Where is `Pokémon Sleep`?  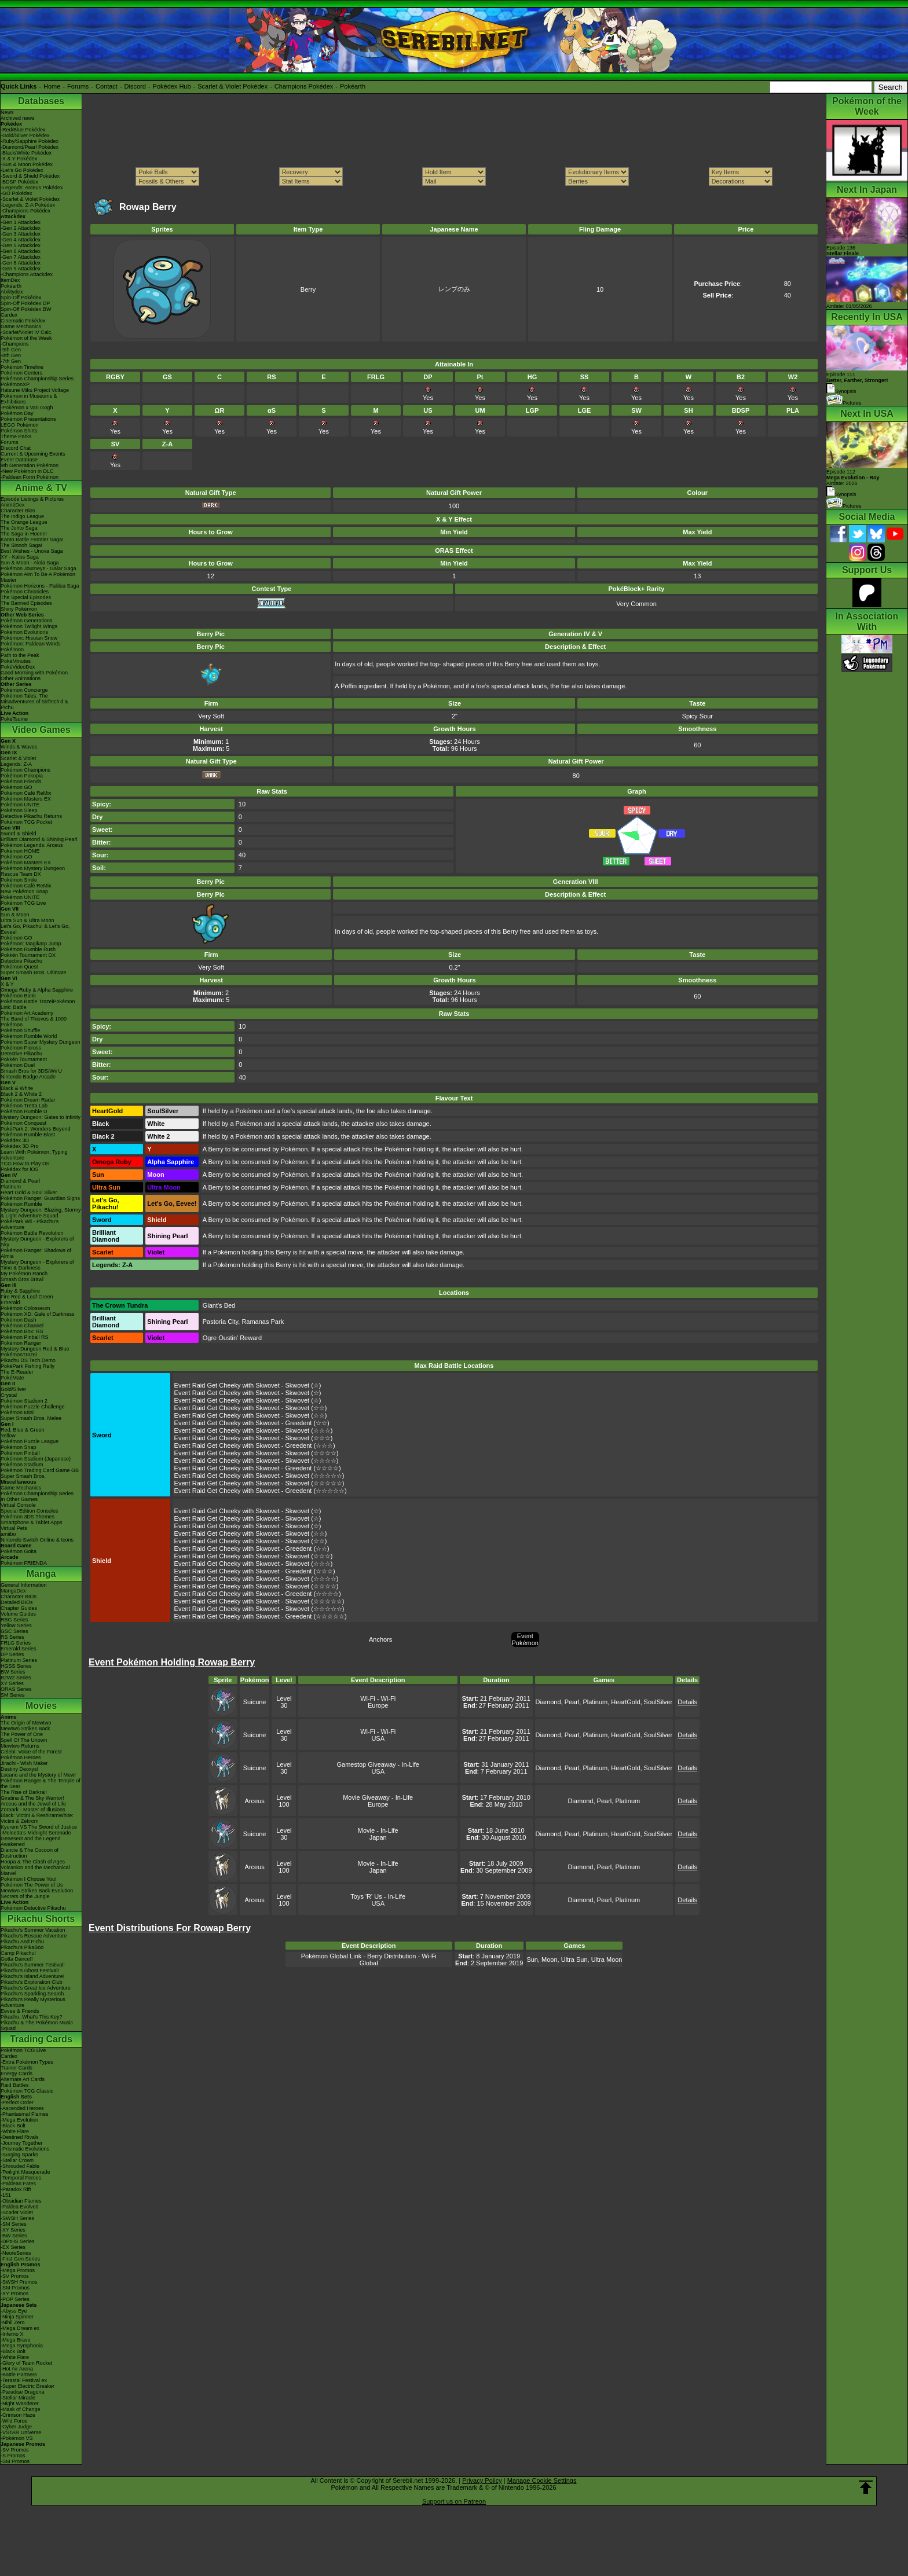 Pokémon Sleep is located at coordinates (19, 810).